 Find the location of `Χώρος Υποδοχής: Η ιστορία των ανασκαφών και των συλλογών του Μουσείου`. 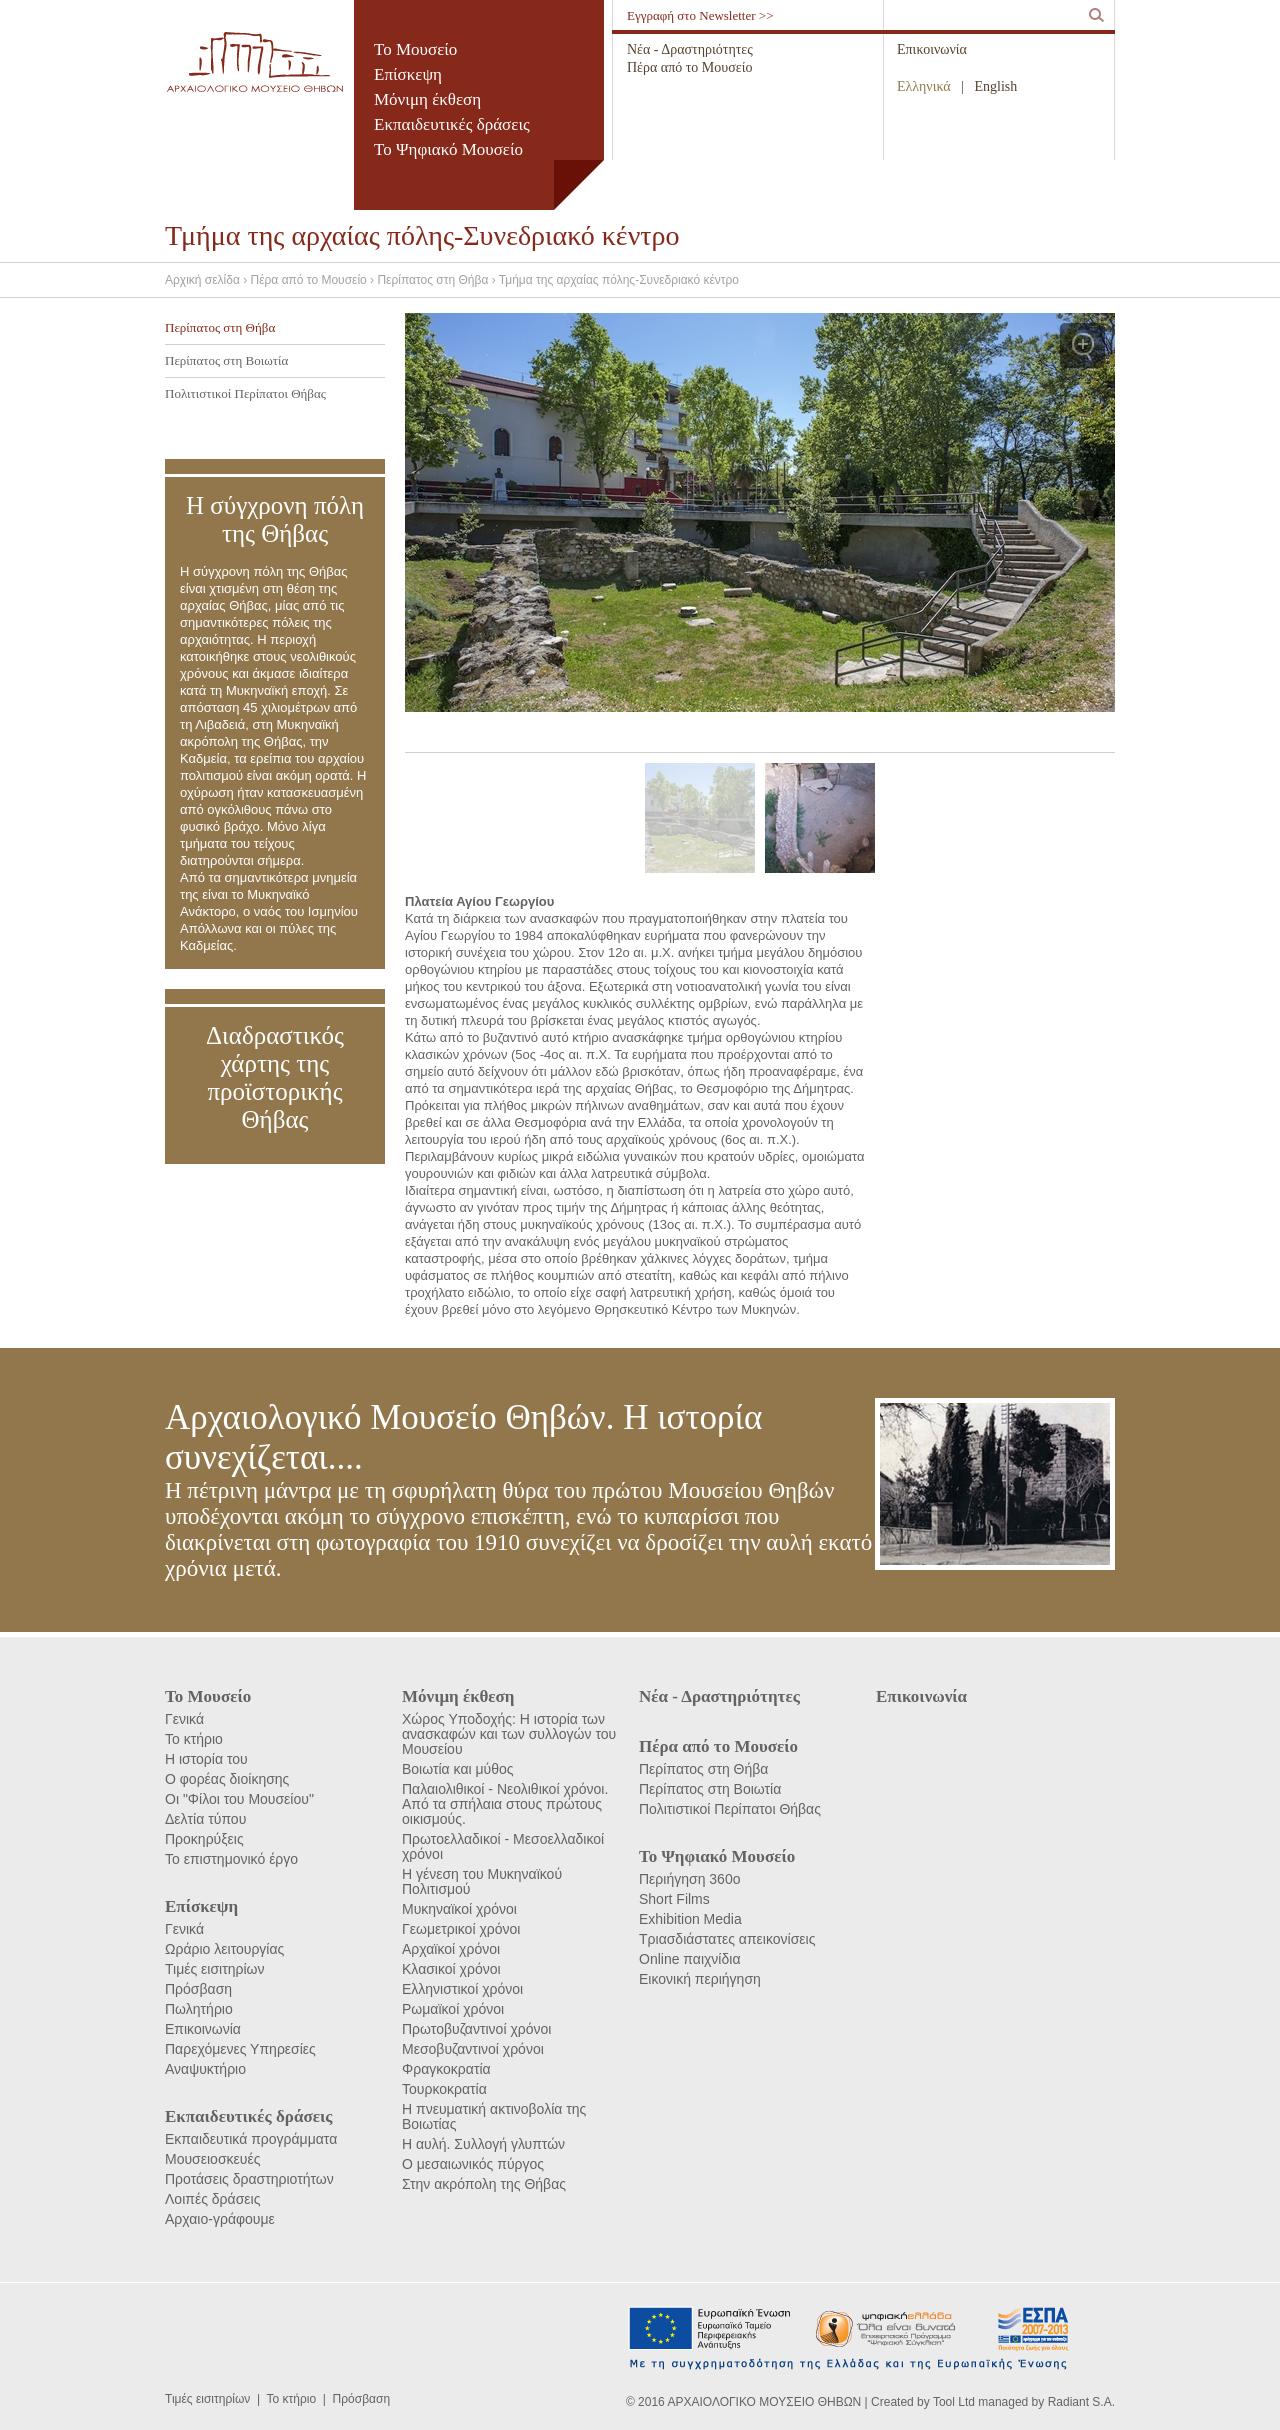

Χώρος Υποδοχής: Η ιστορία των ανασκαφών και των συλλογών του Μουσείου is located at coordinates (509, 1734).